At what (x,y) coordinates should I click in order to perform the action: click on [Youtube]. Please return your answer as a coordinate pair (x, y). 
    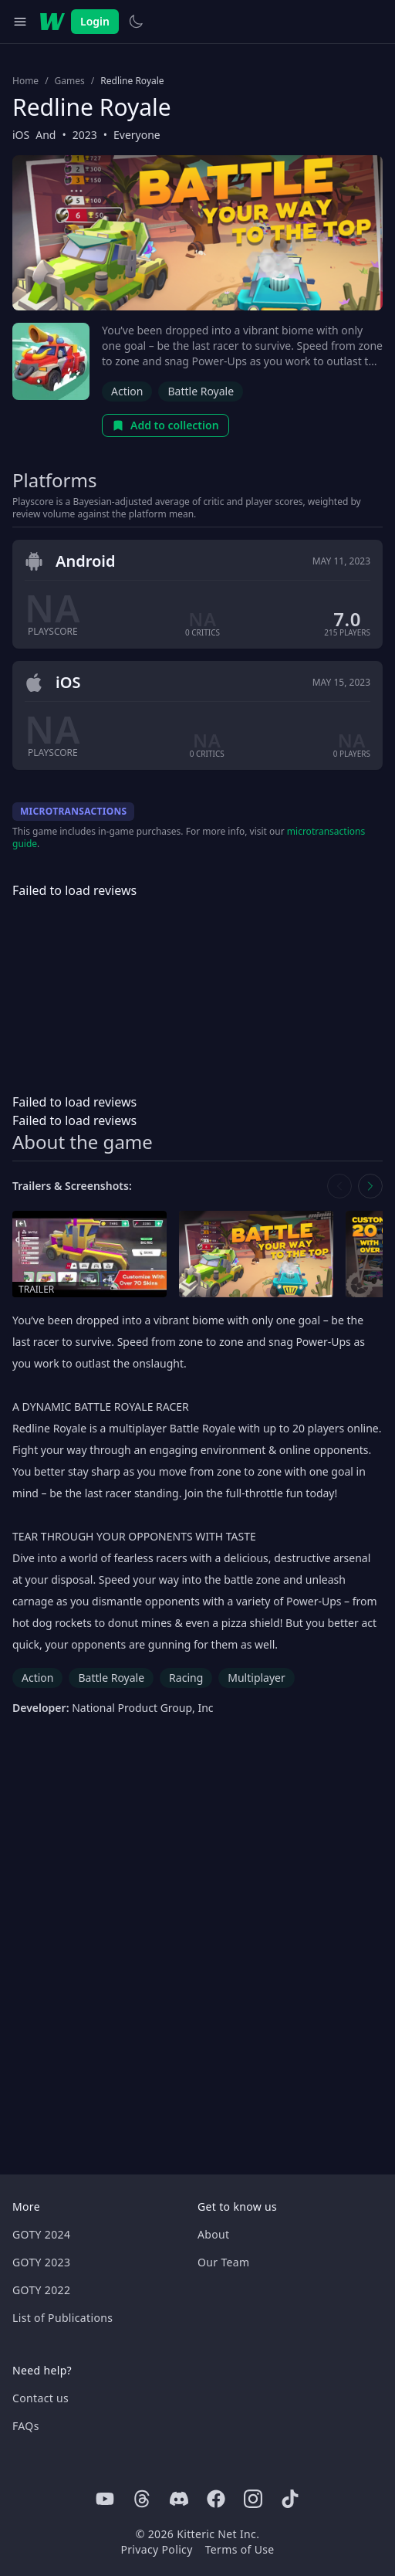
    Looking at the image, I should click on (105, 2499).